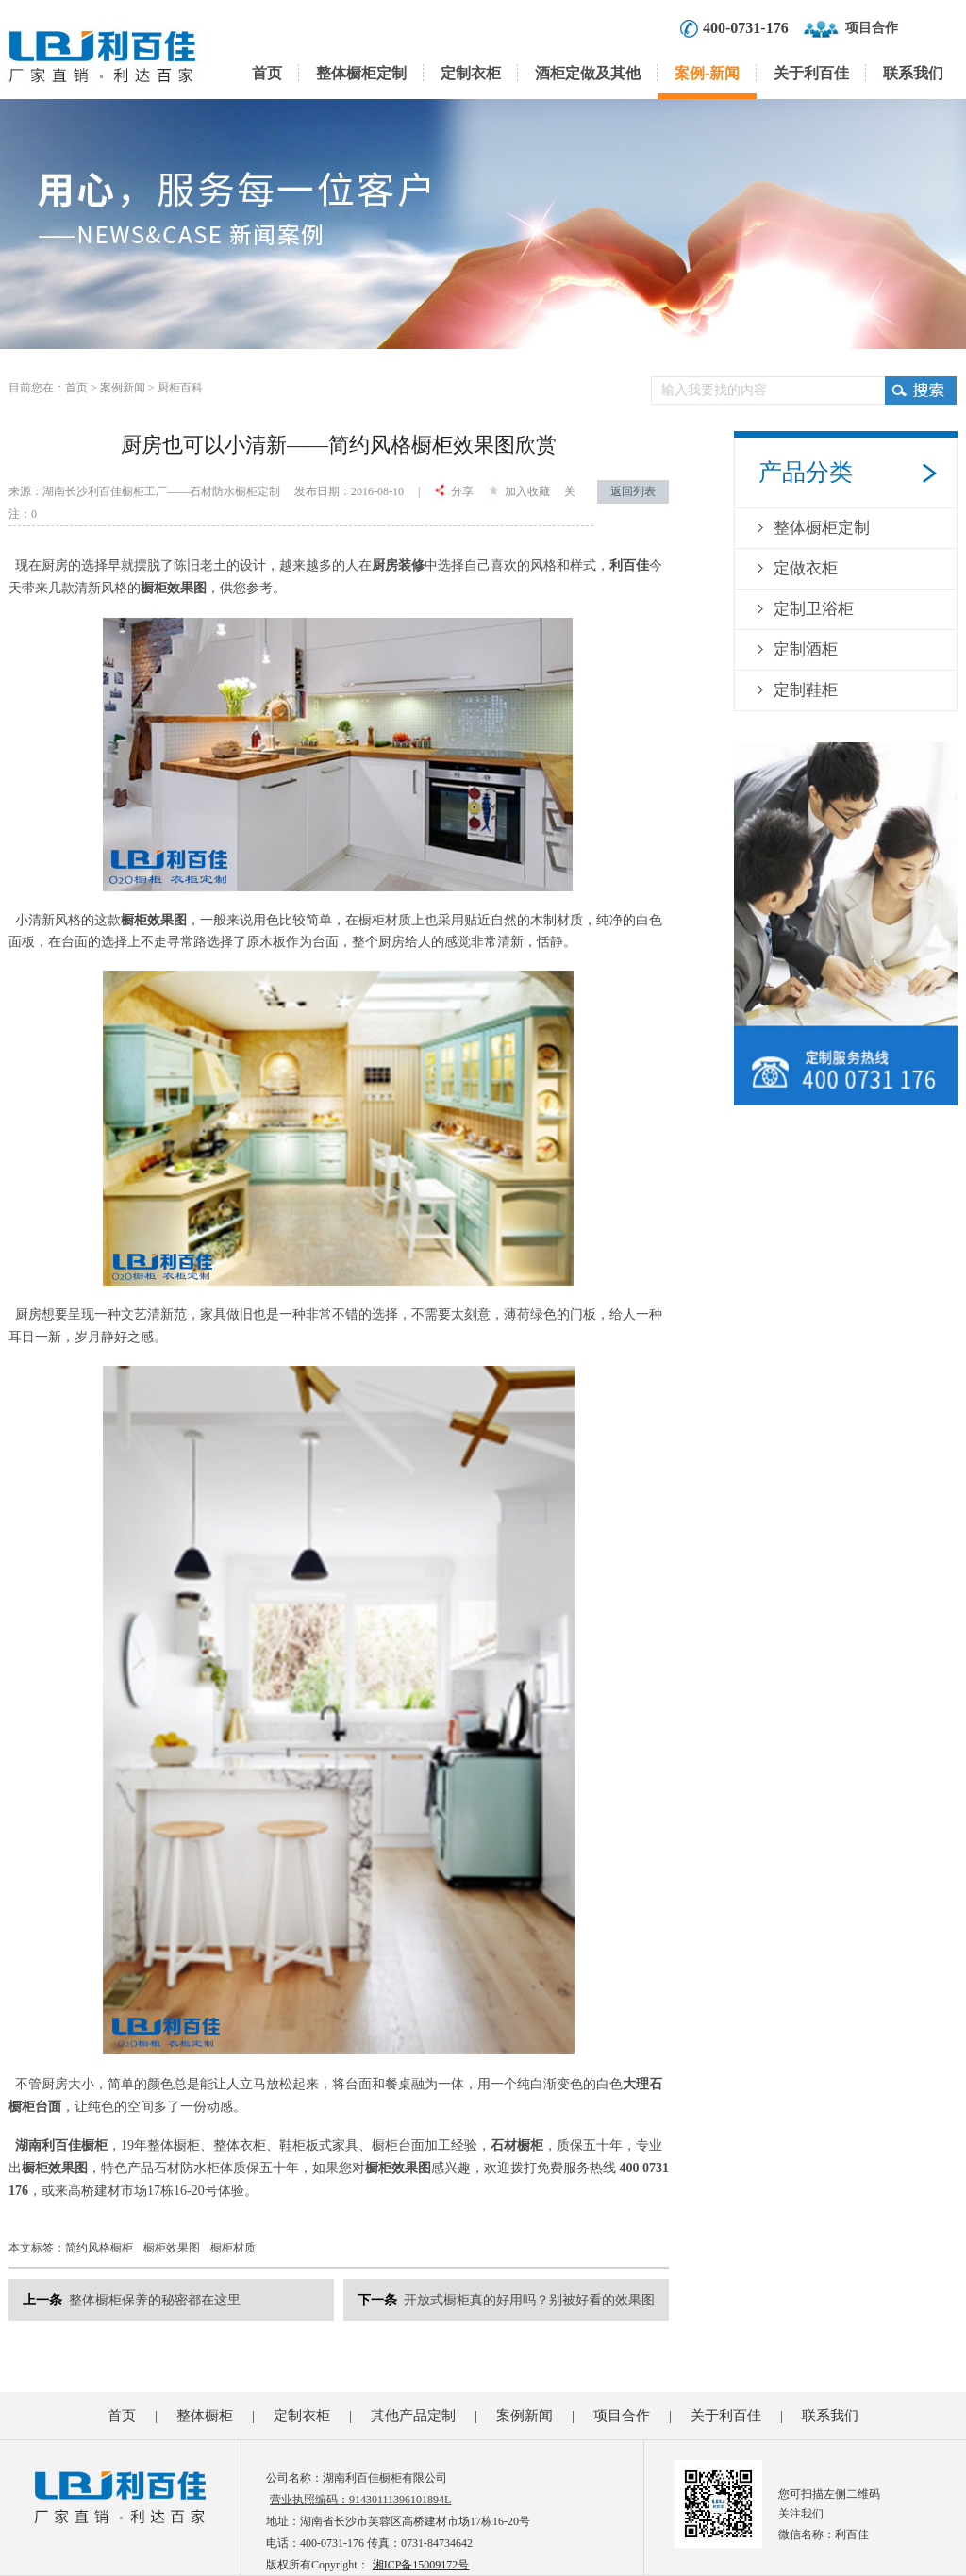  I want to click on 整体橱柜保养的秘密都在这里, so click(155, 2300).